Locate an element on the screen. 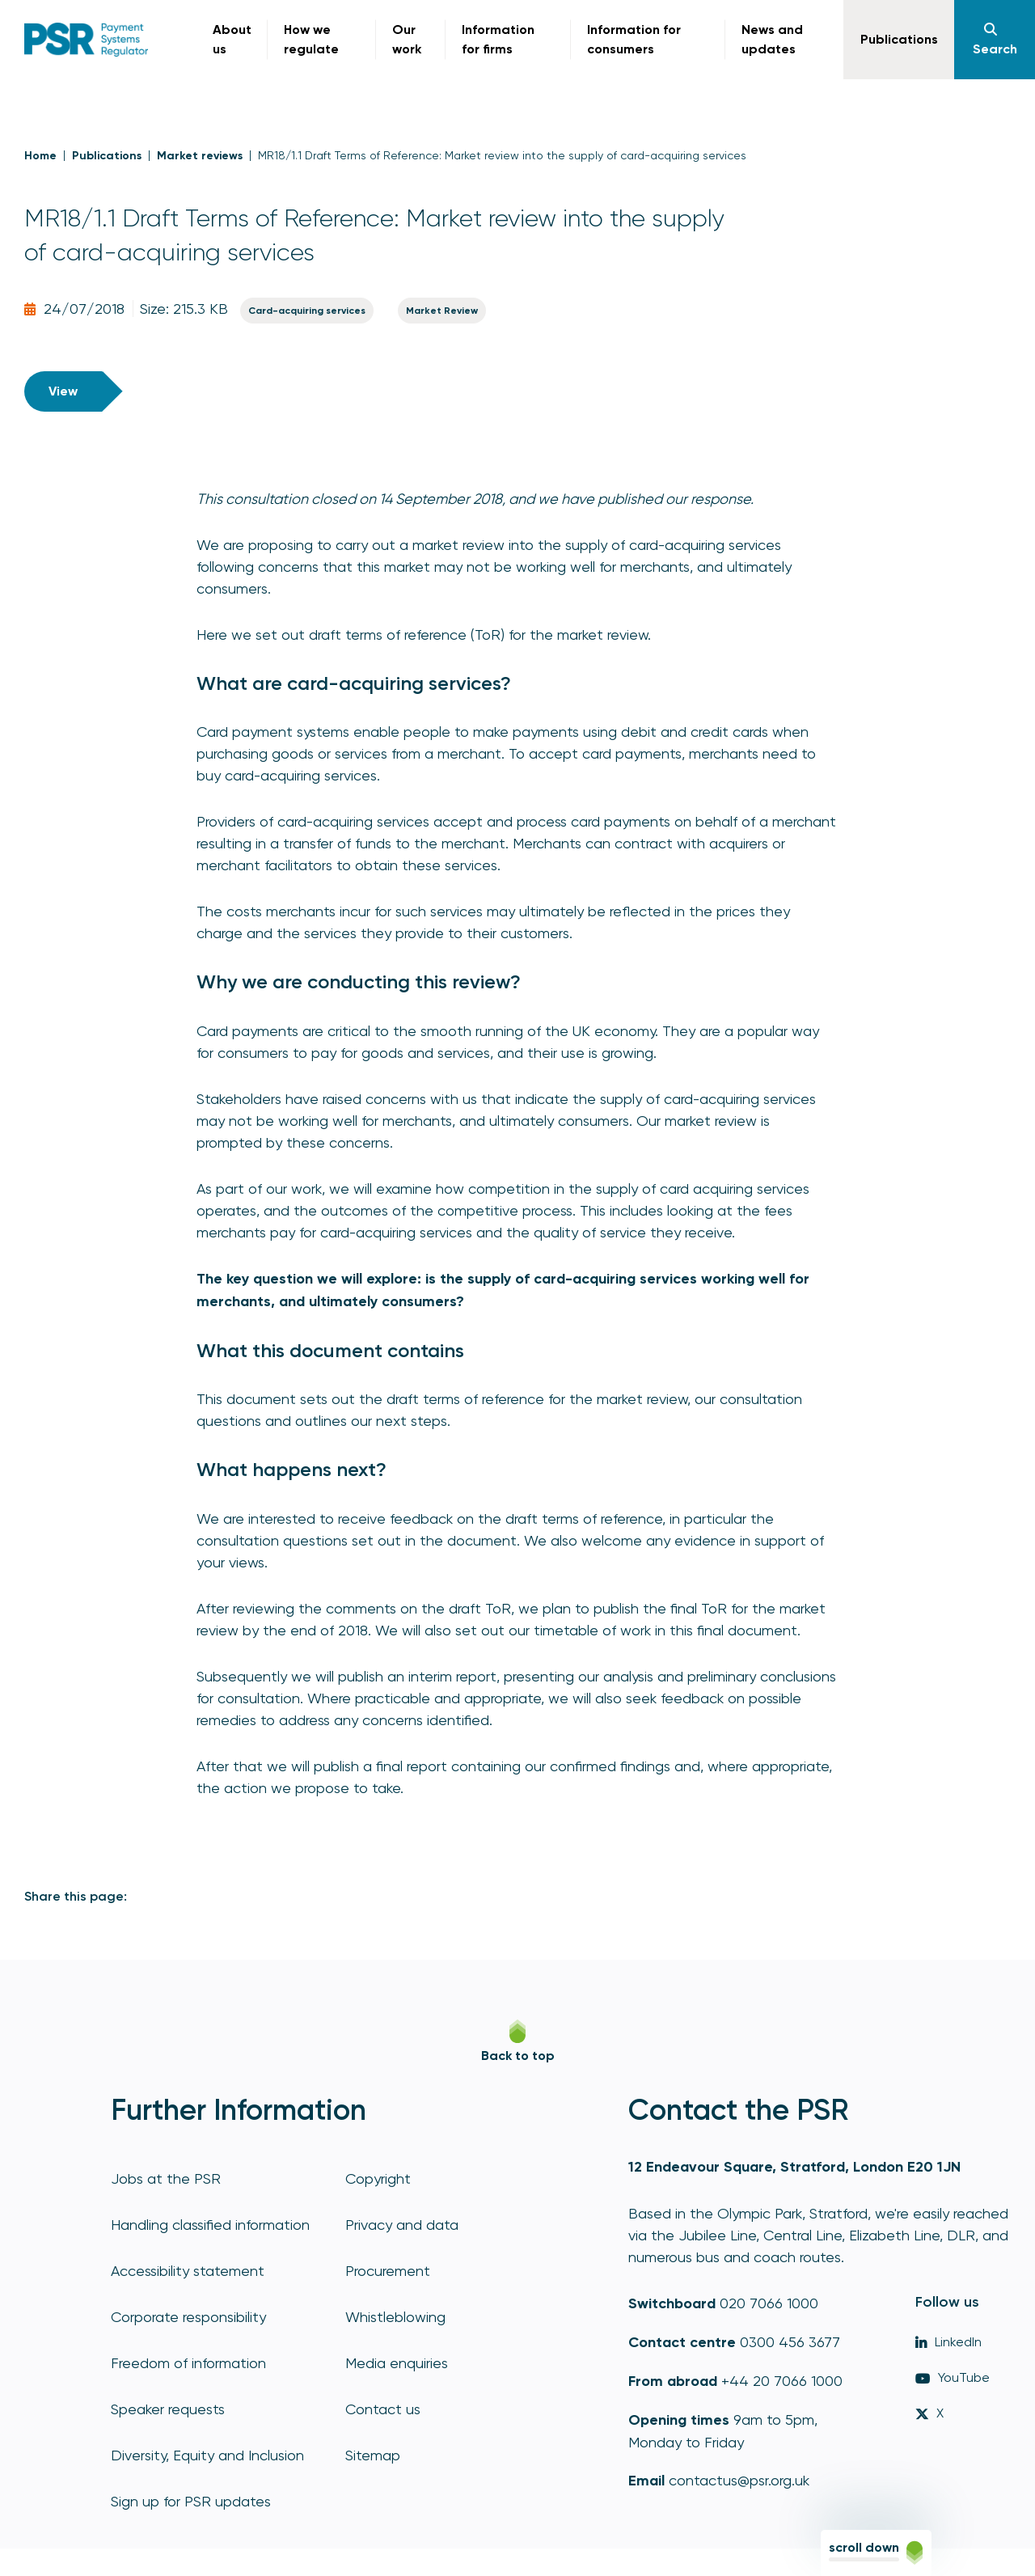 The height and width of the screenshot is (2576, 1035). Contact us is located at coordinates (382, 2408).